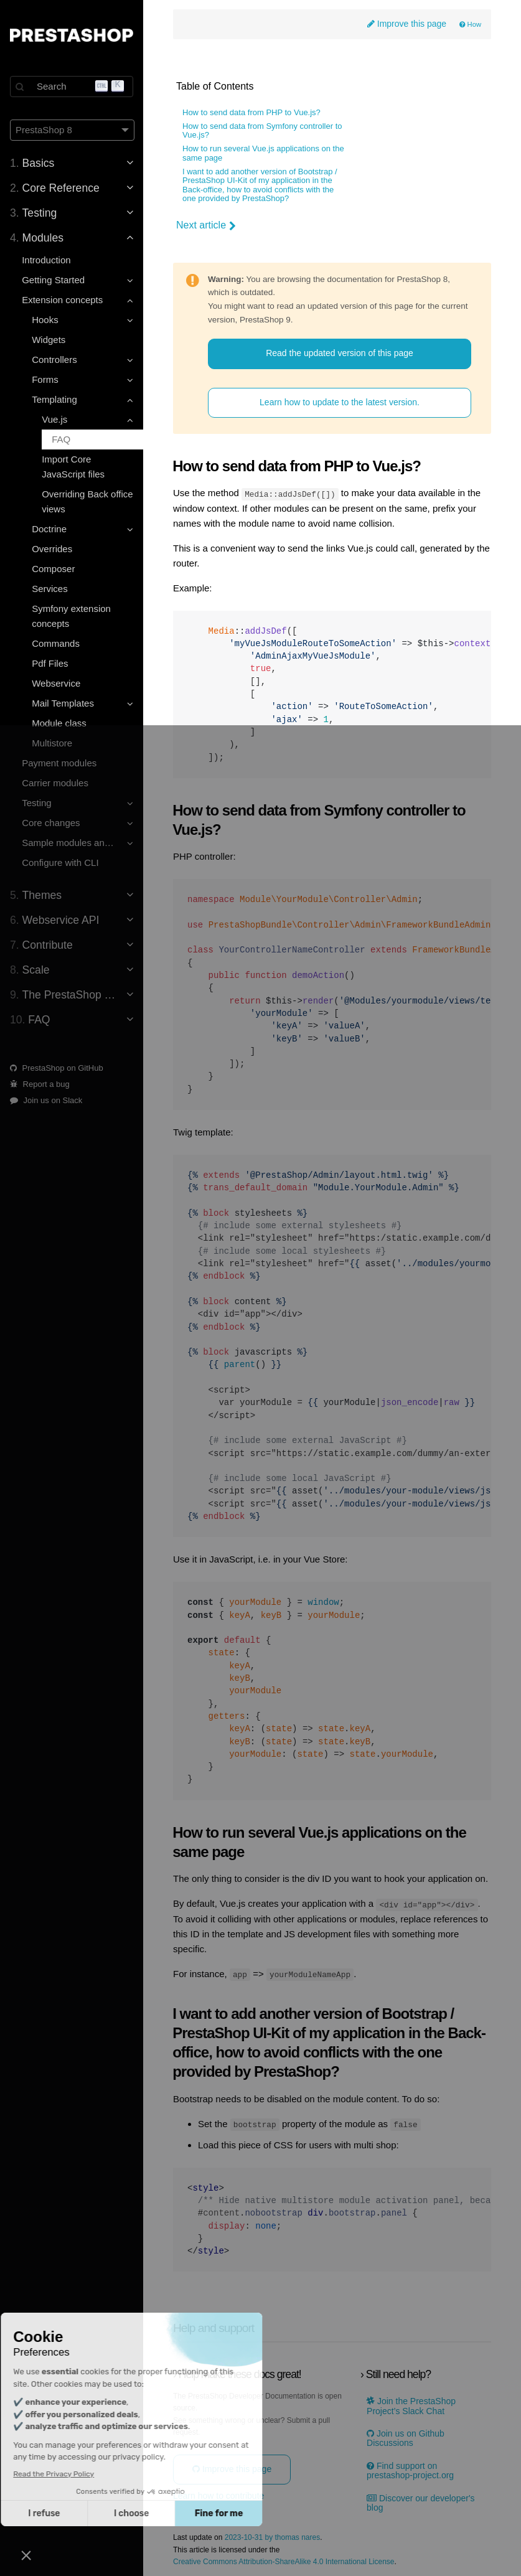 The height and width of the screenshot is (2576, 521). What do you see at coordinates (60, 862) in the screenshot?
I see `Configure with CLI` at bounding box center [60, 862].